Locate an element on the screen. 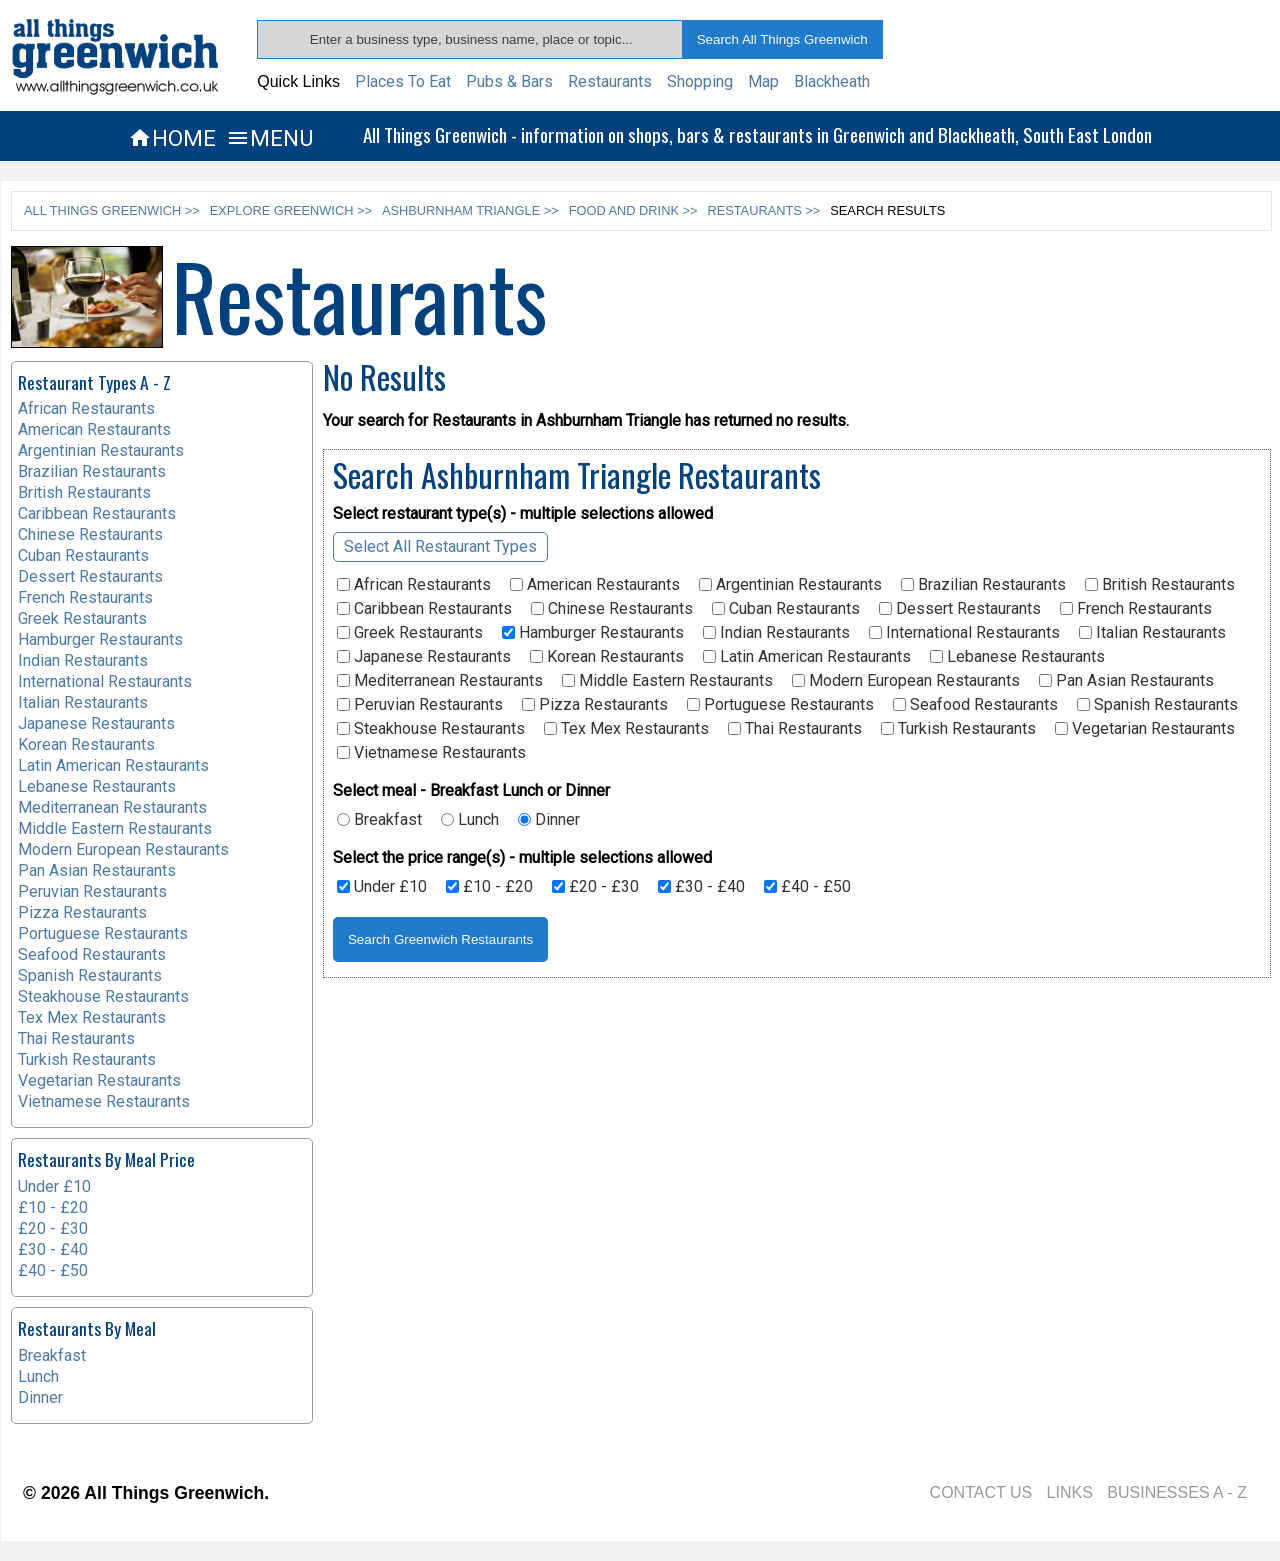  LINKS is located at coordinates (1070, 1492).